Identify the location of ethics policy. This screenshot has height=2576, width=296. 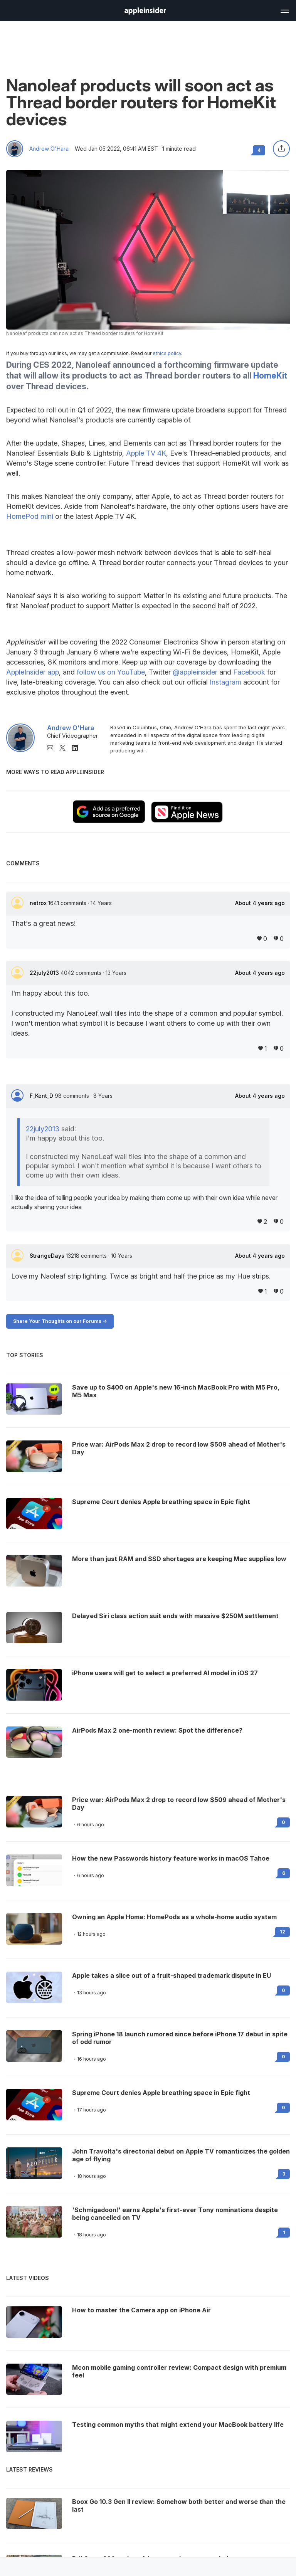
(167, 353).